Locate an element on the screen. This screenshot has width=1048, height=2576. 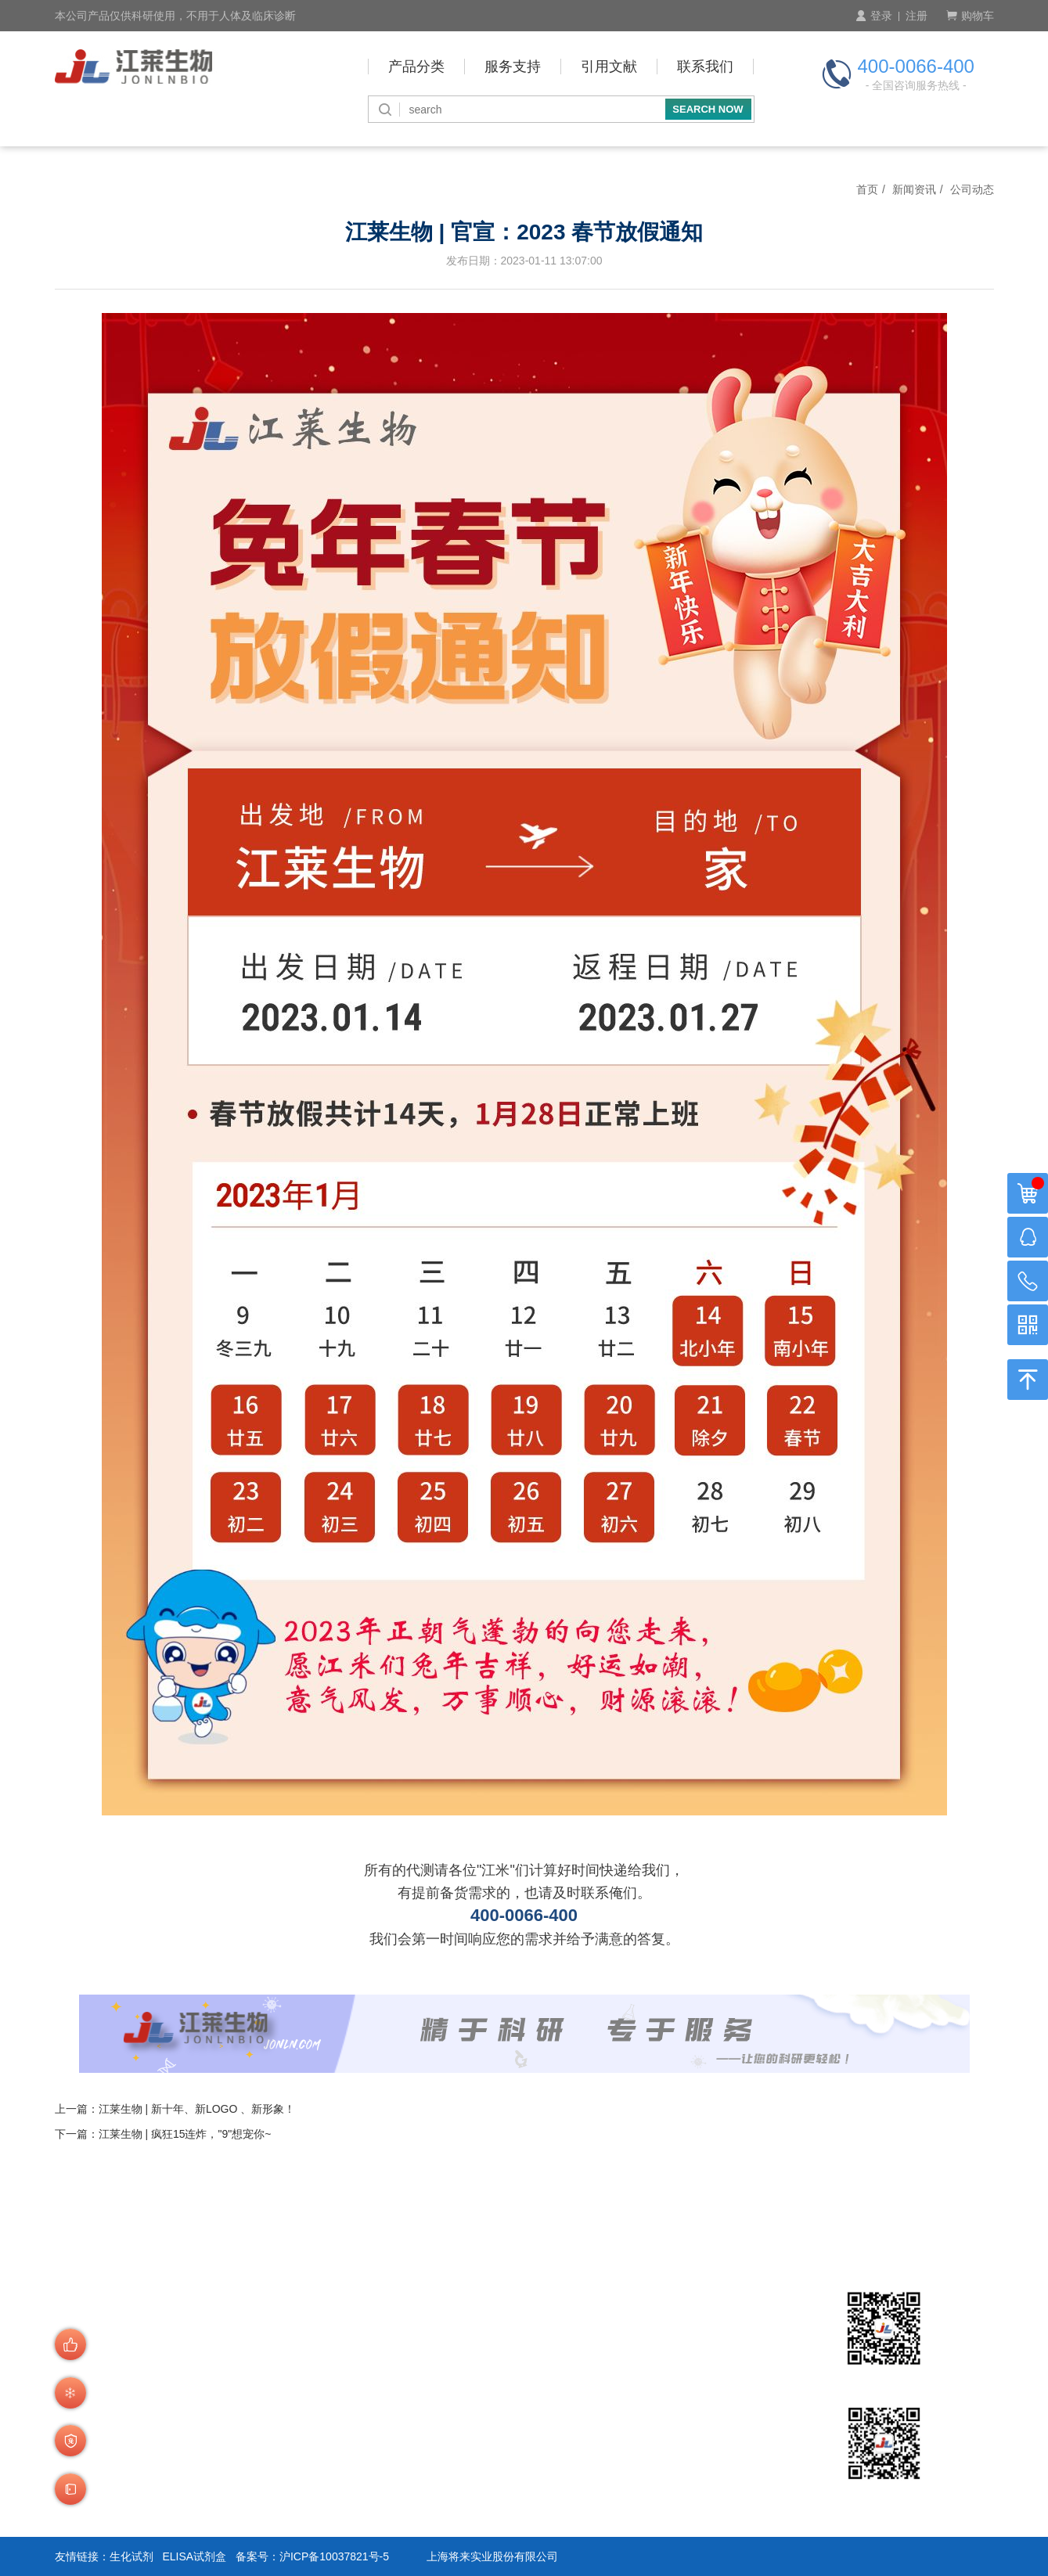
登录 is located at coordinates (873, 15).